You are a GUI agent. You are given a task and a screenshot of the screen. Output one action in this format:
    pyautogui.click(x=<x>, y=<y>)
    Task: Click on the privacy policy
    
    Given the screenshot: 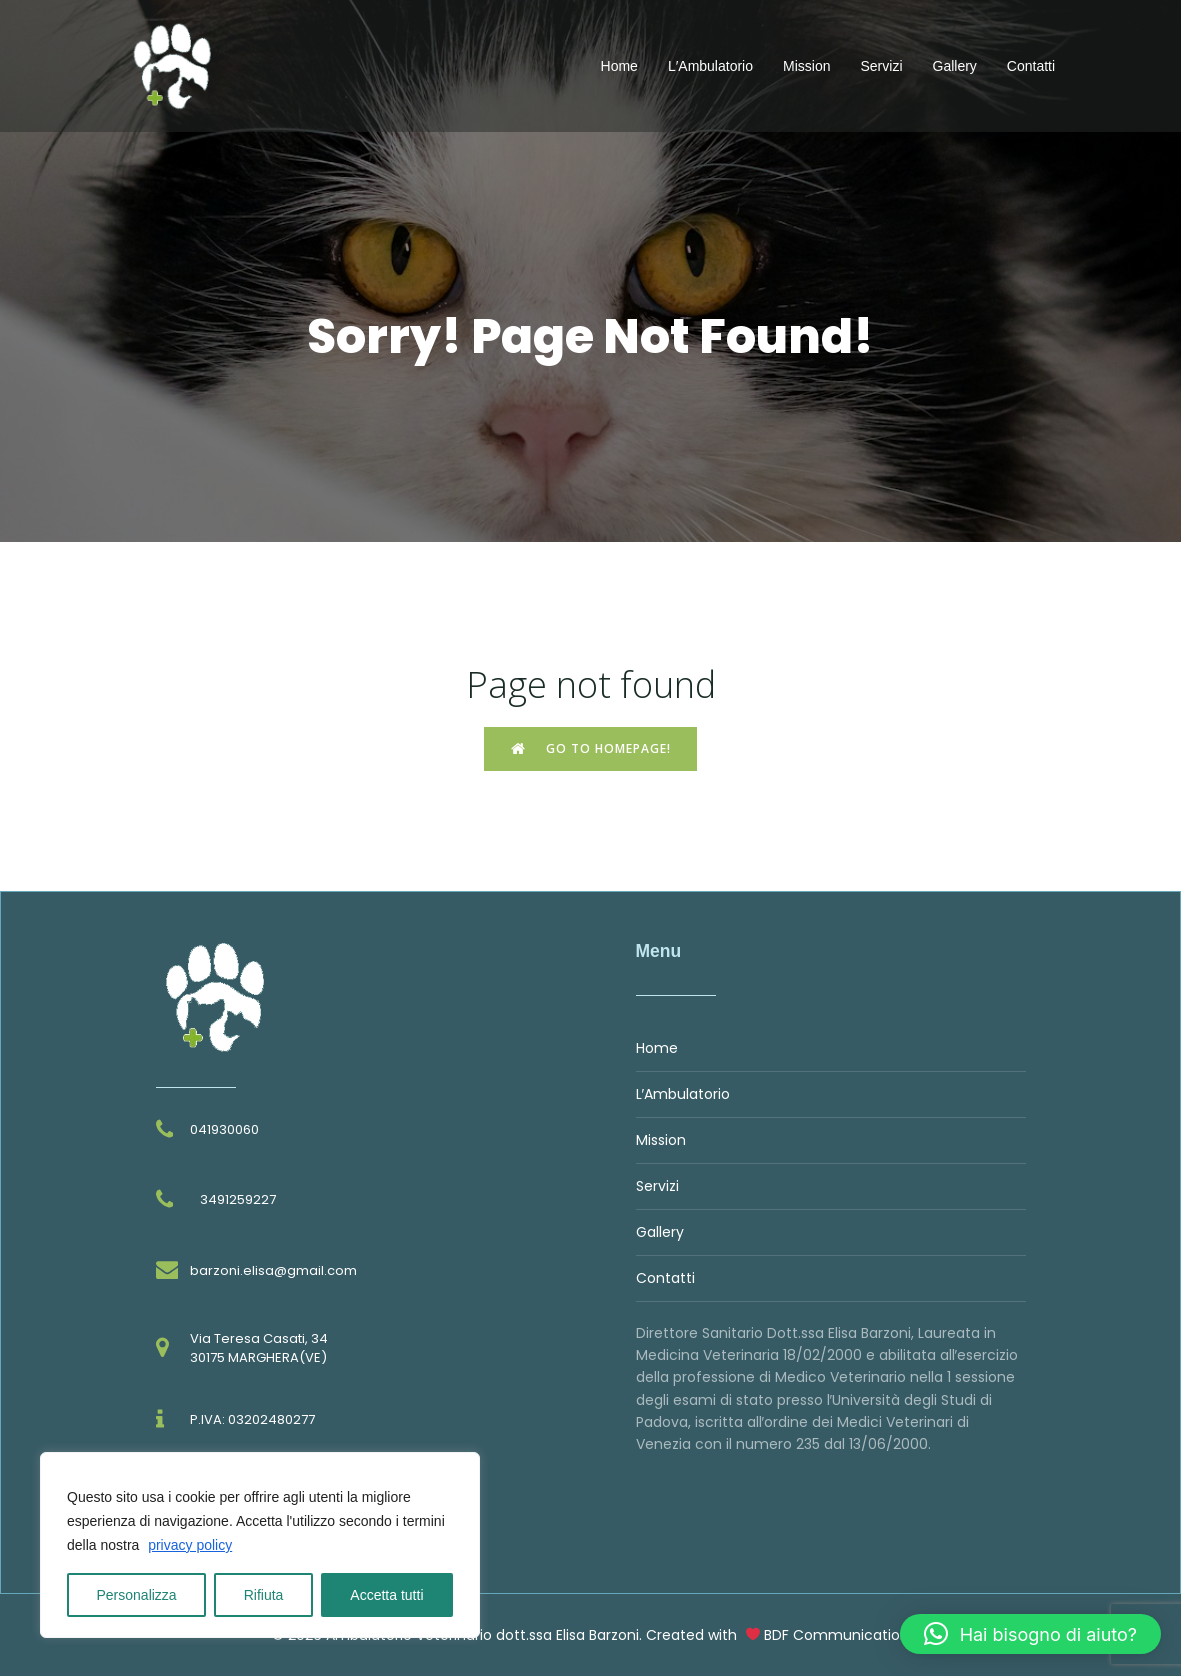 What is the action you would take?
    pyautogui.click(x=190, y=1545)
    